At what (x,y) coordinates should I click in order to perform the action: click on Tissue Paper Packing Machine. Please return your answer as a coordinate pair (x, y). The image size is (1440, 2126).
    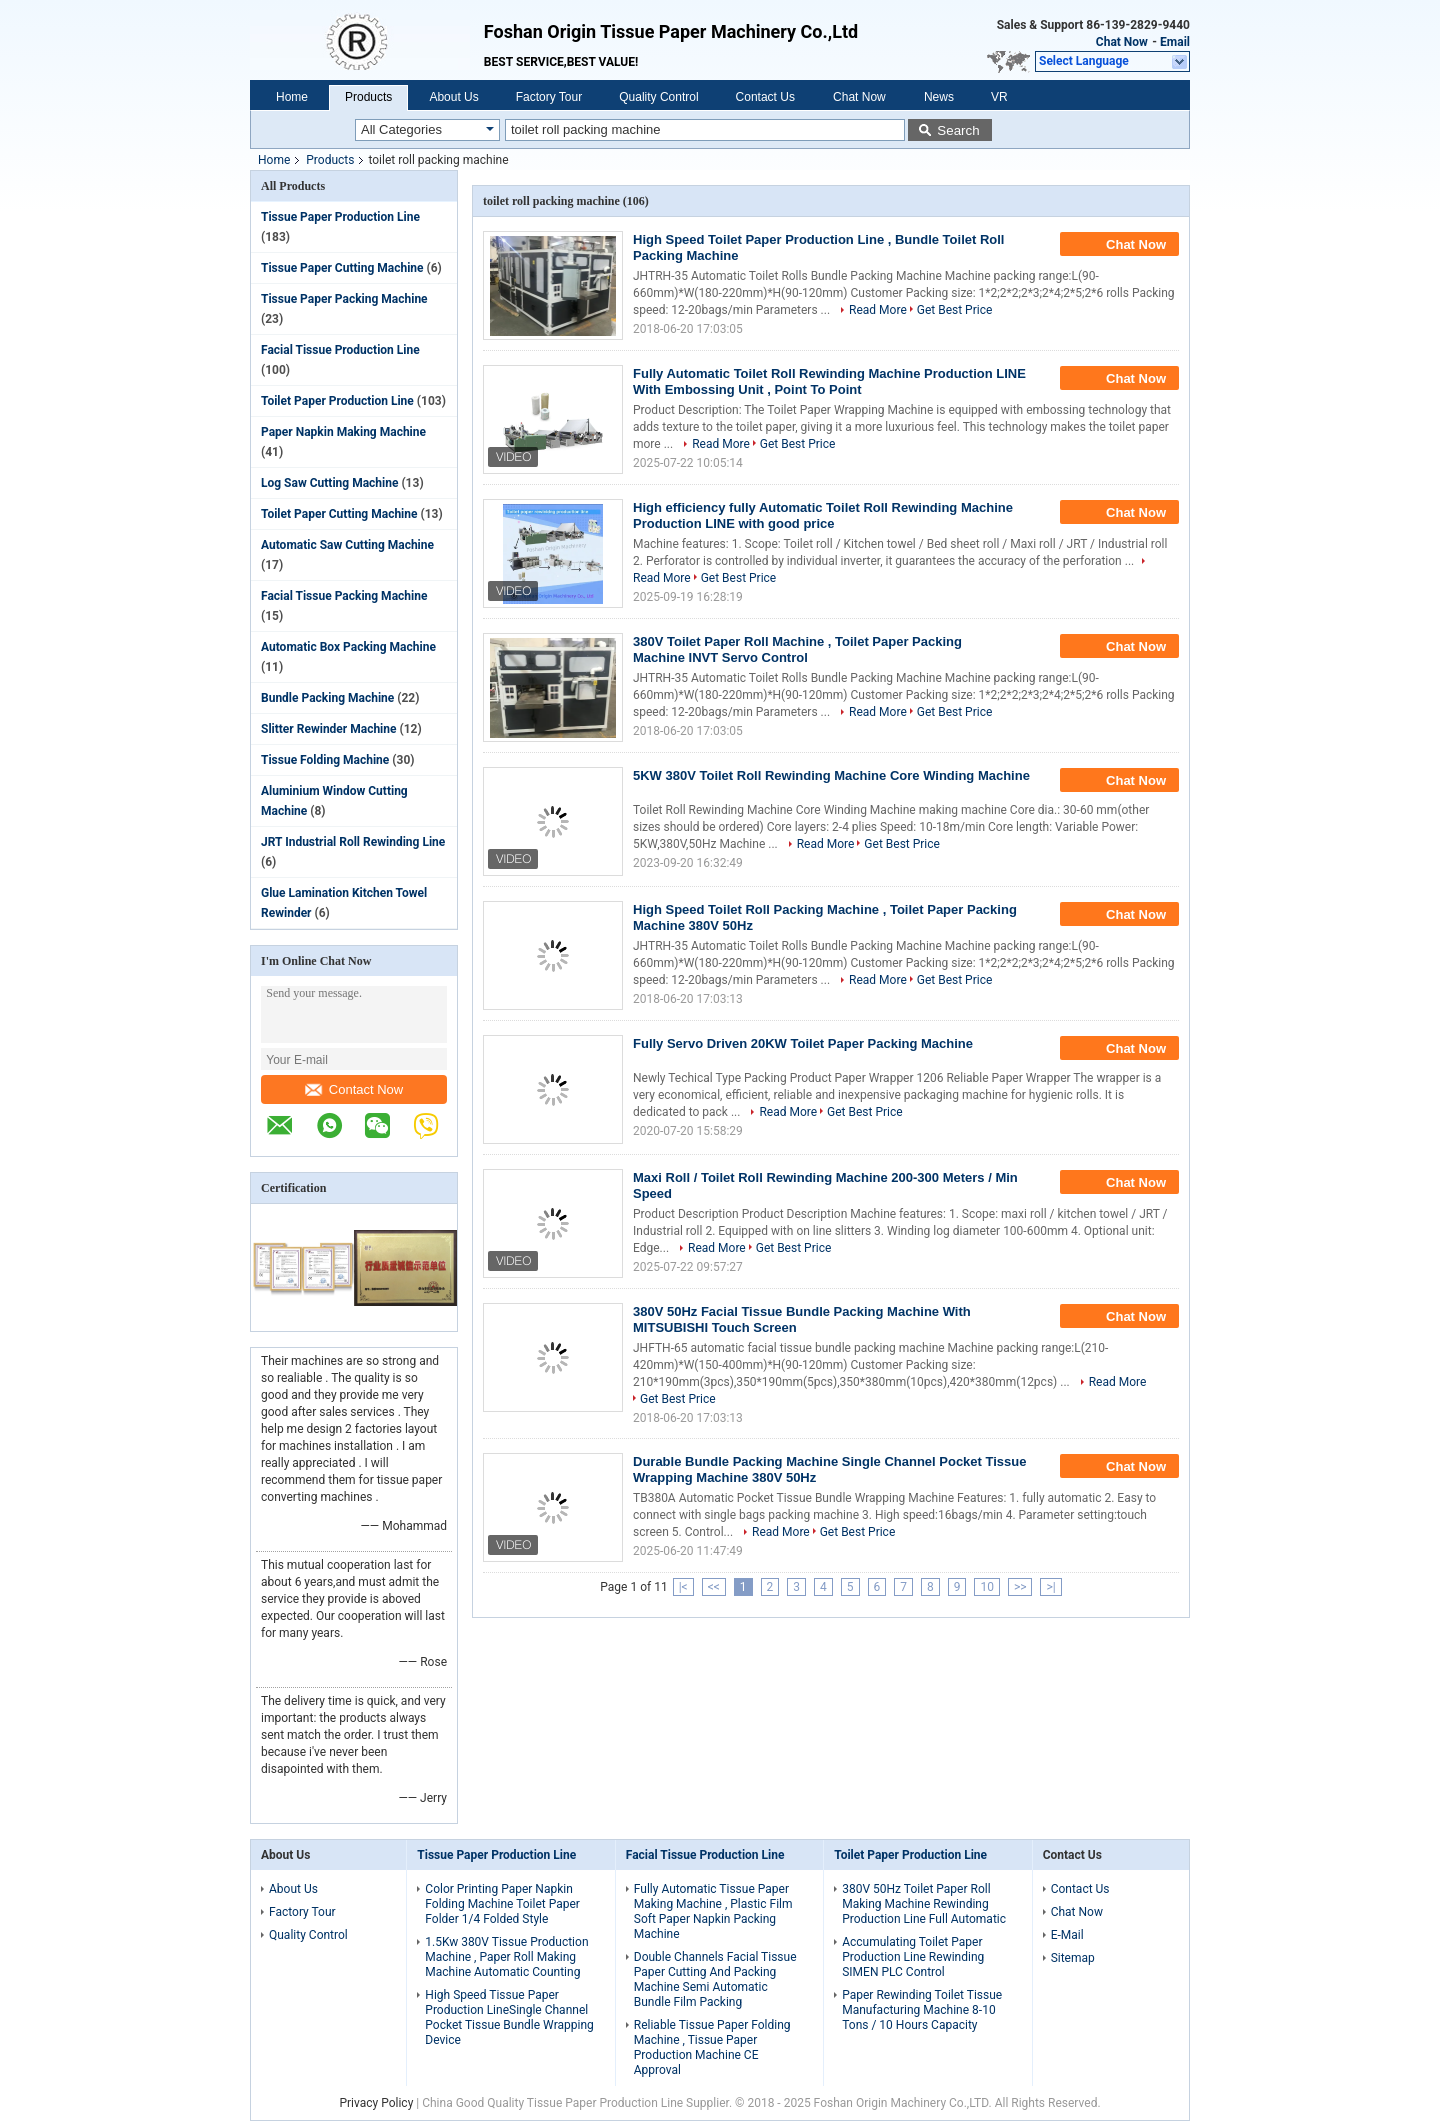
    Looking at the image, I should click on (344, 299).